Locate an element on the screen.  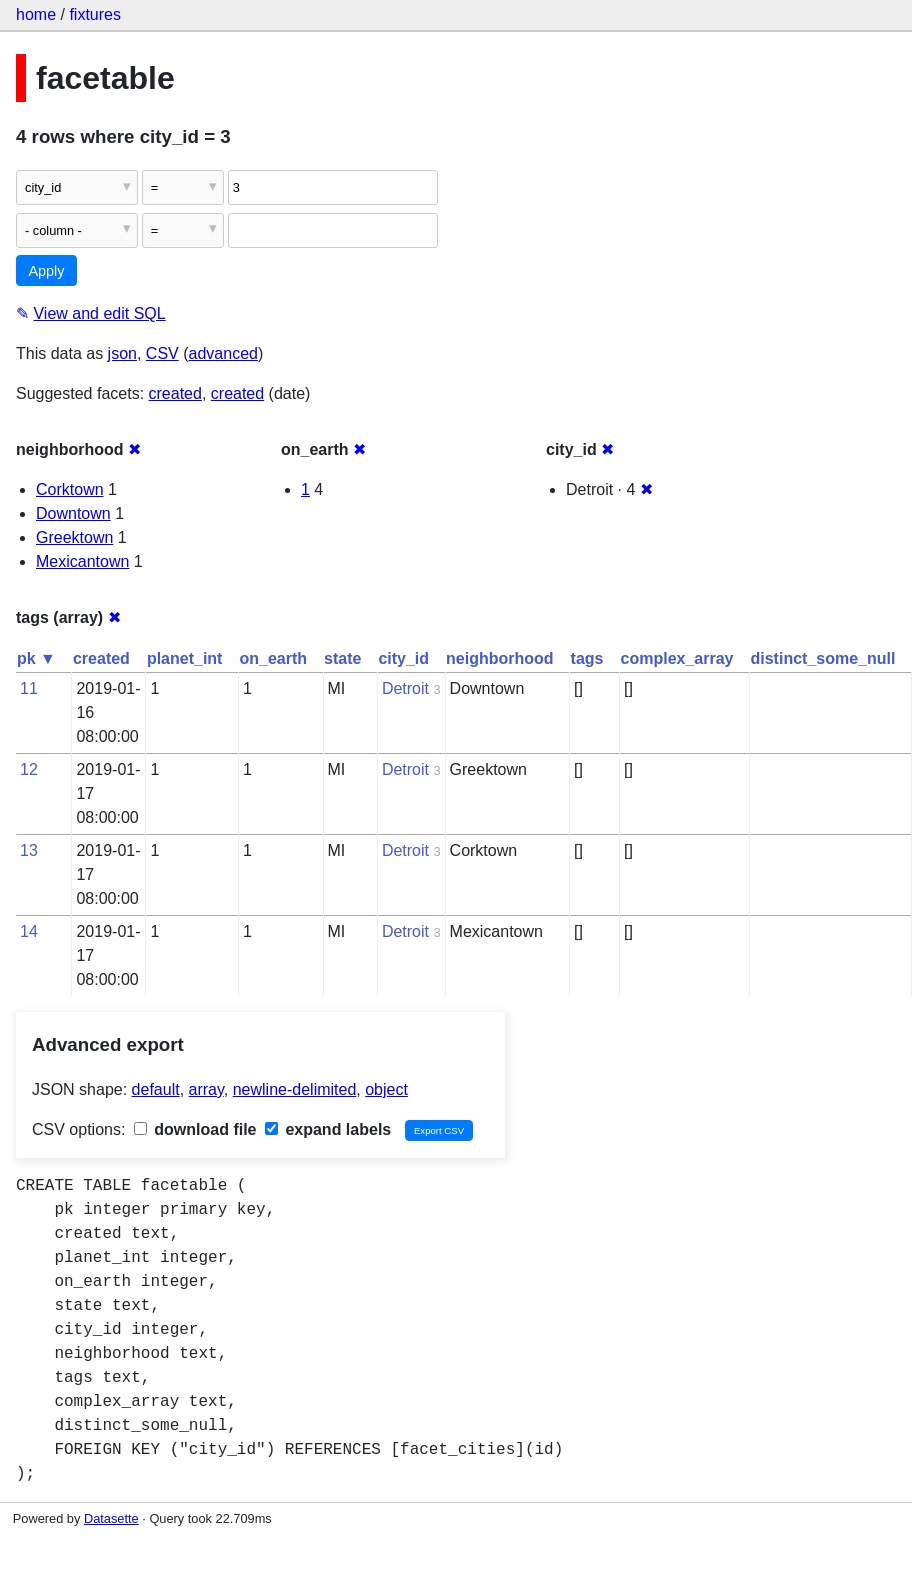
default is located at coordinates (156, 1089).